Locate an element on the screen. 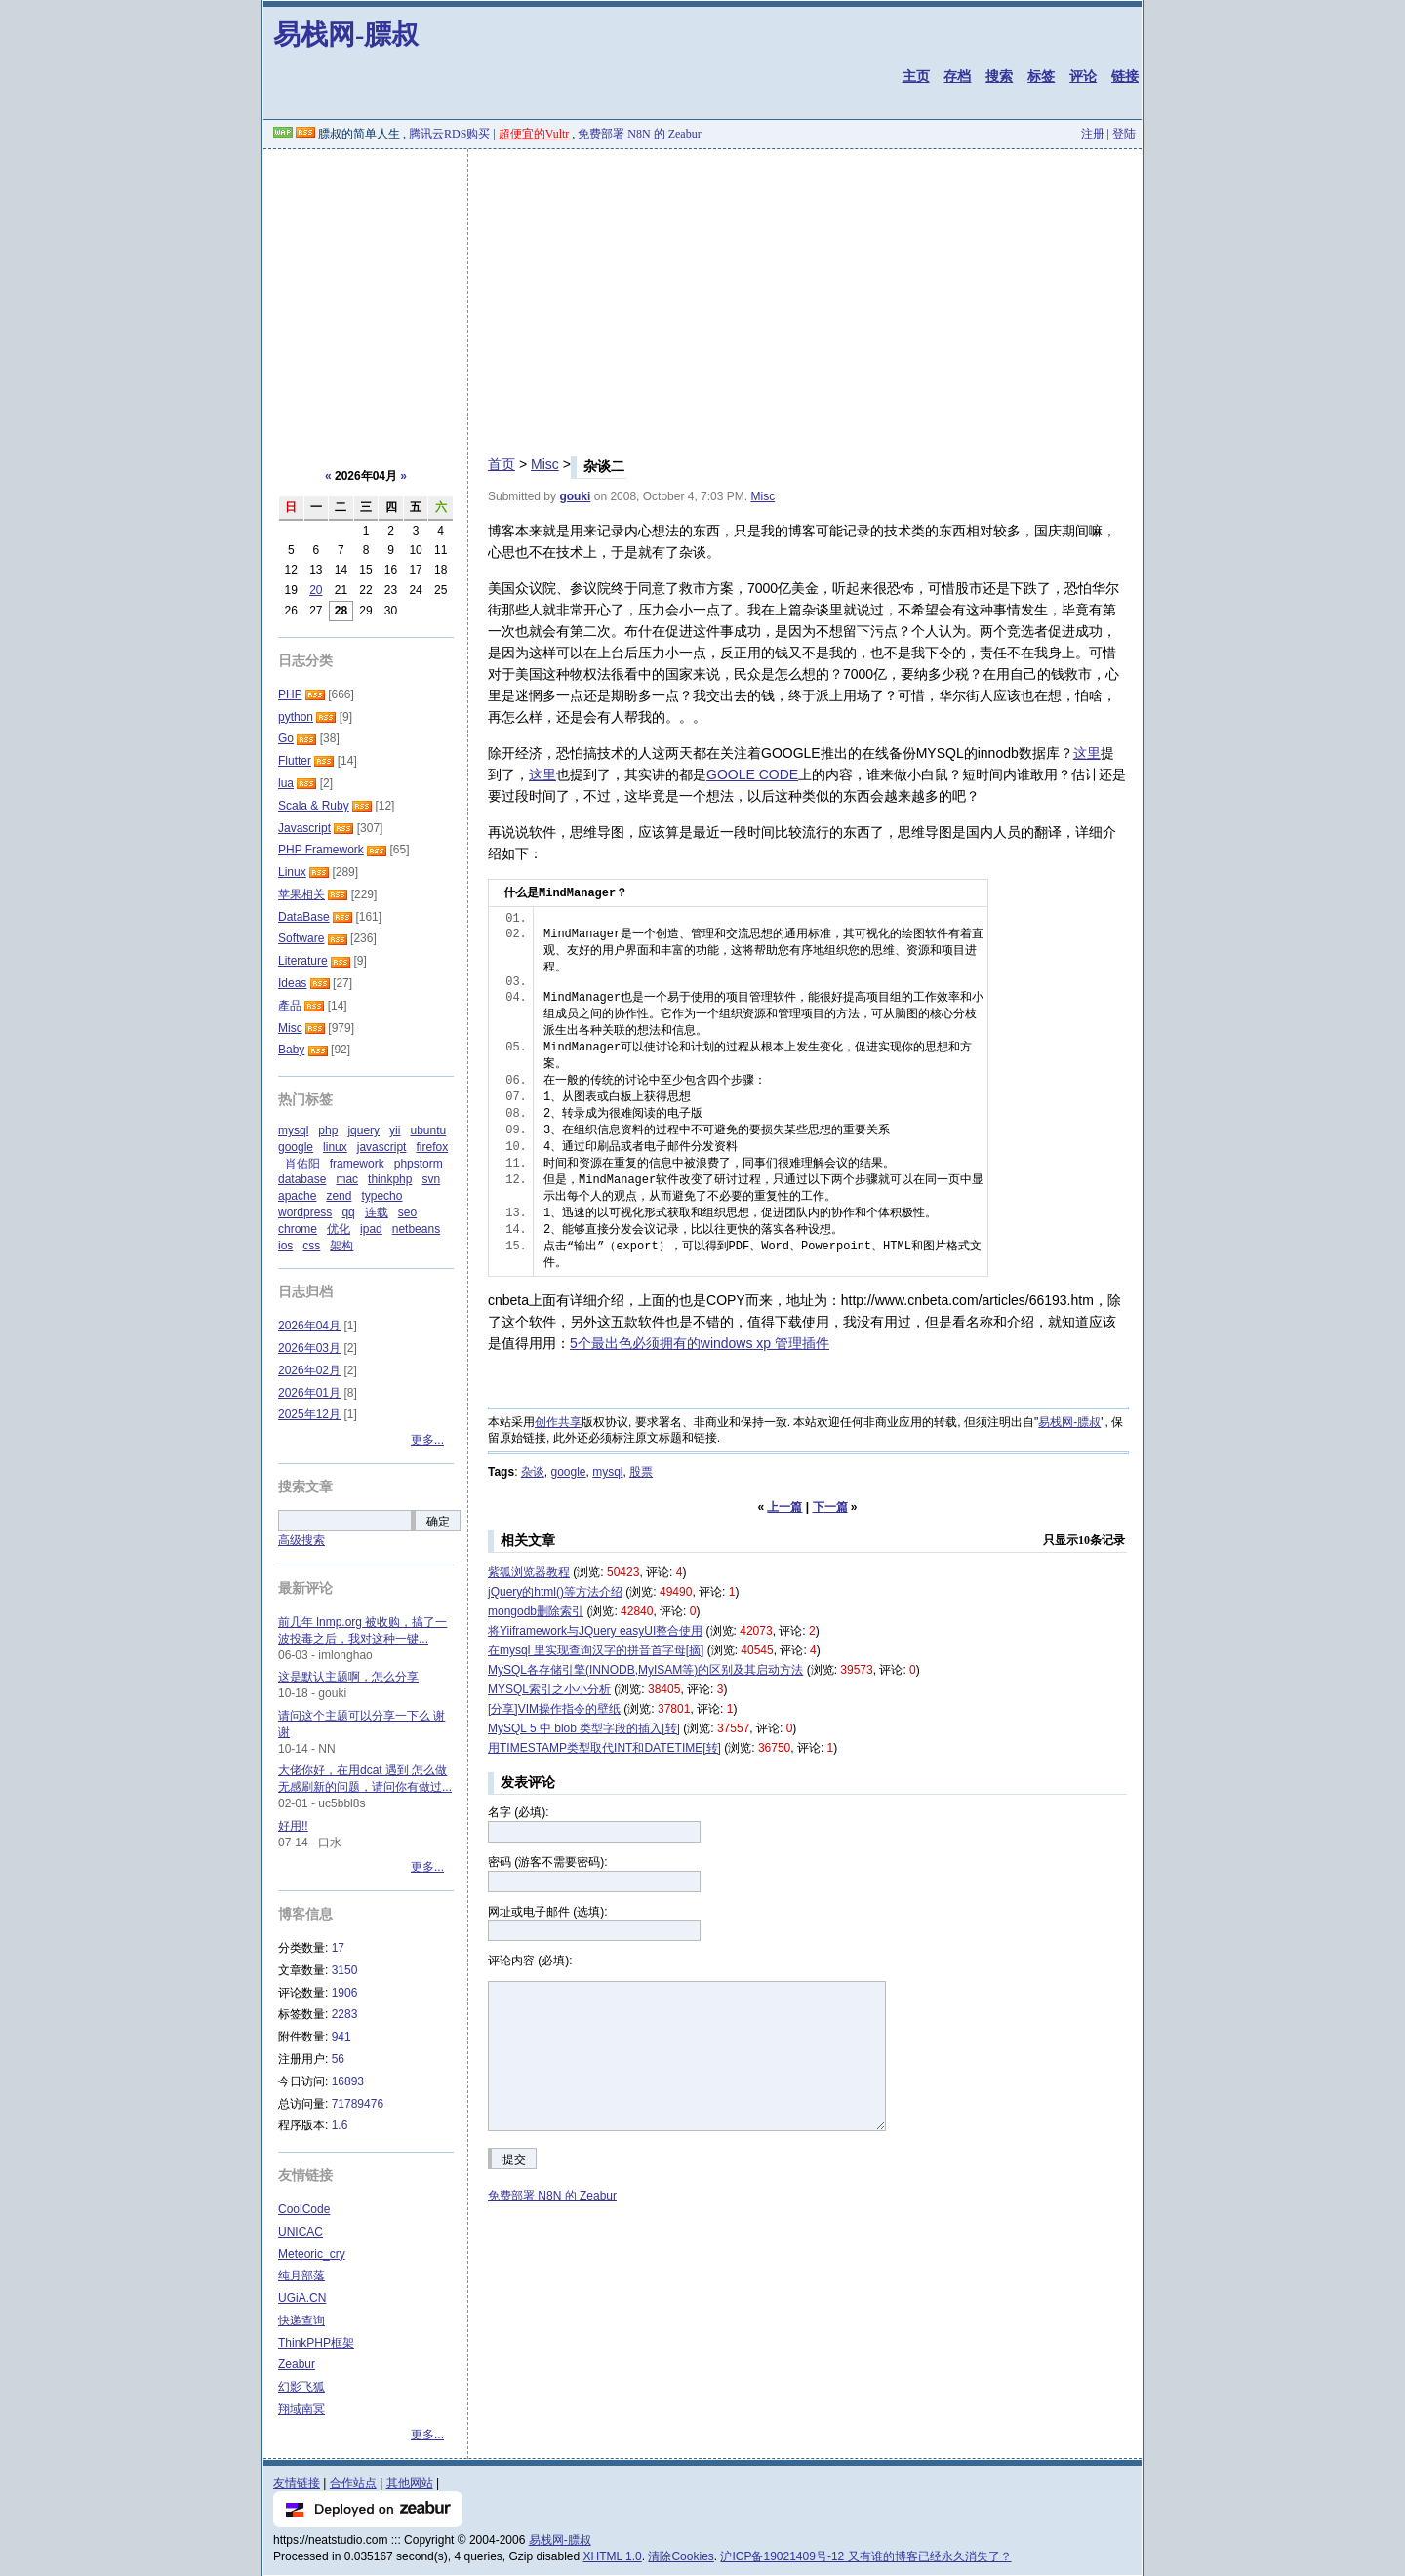  google is located at coordinates (567, 1472).